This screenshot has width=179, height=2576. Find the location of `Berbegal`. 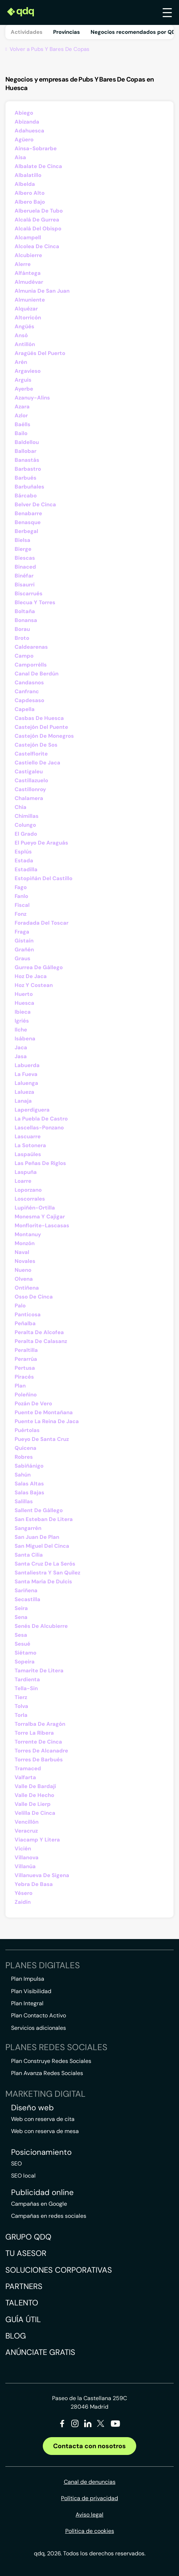

Berbegal is located at coordinates (26, 531).